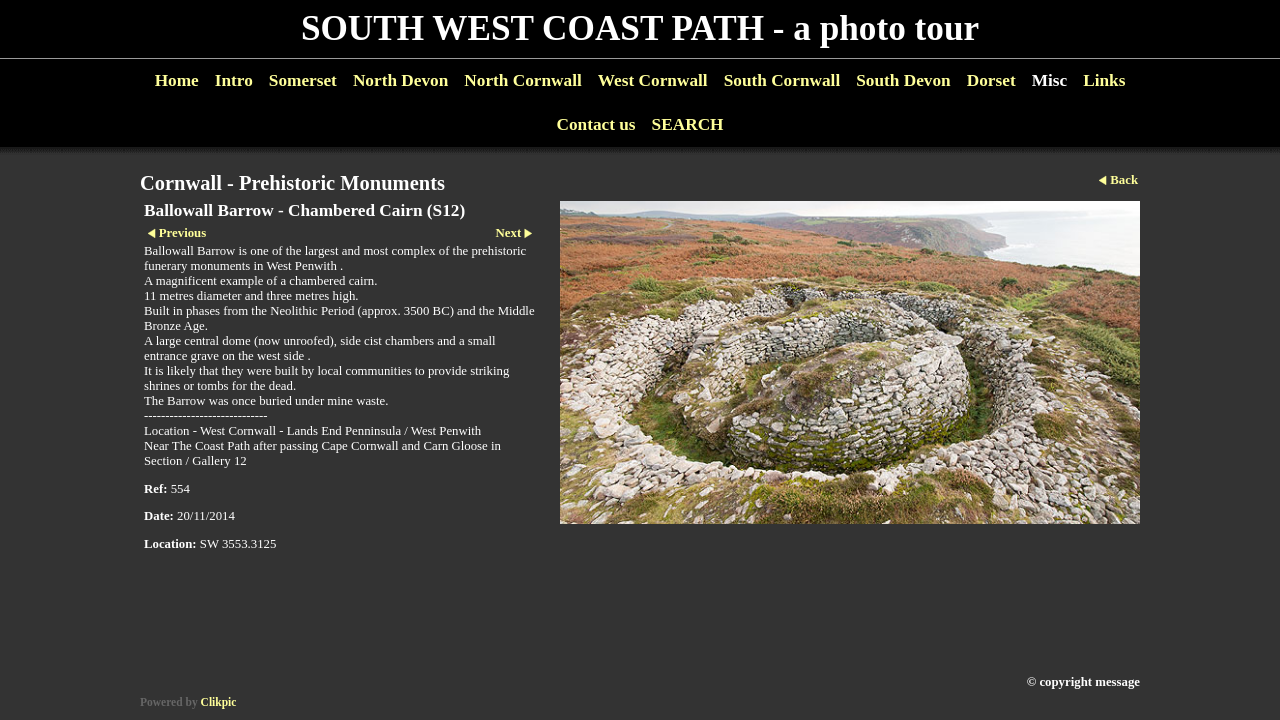 The width and height of the screenshot is (1280, 720). Describe the element at coordinates (991, 80) in the screenshot. I see `Dorset` at that location.